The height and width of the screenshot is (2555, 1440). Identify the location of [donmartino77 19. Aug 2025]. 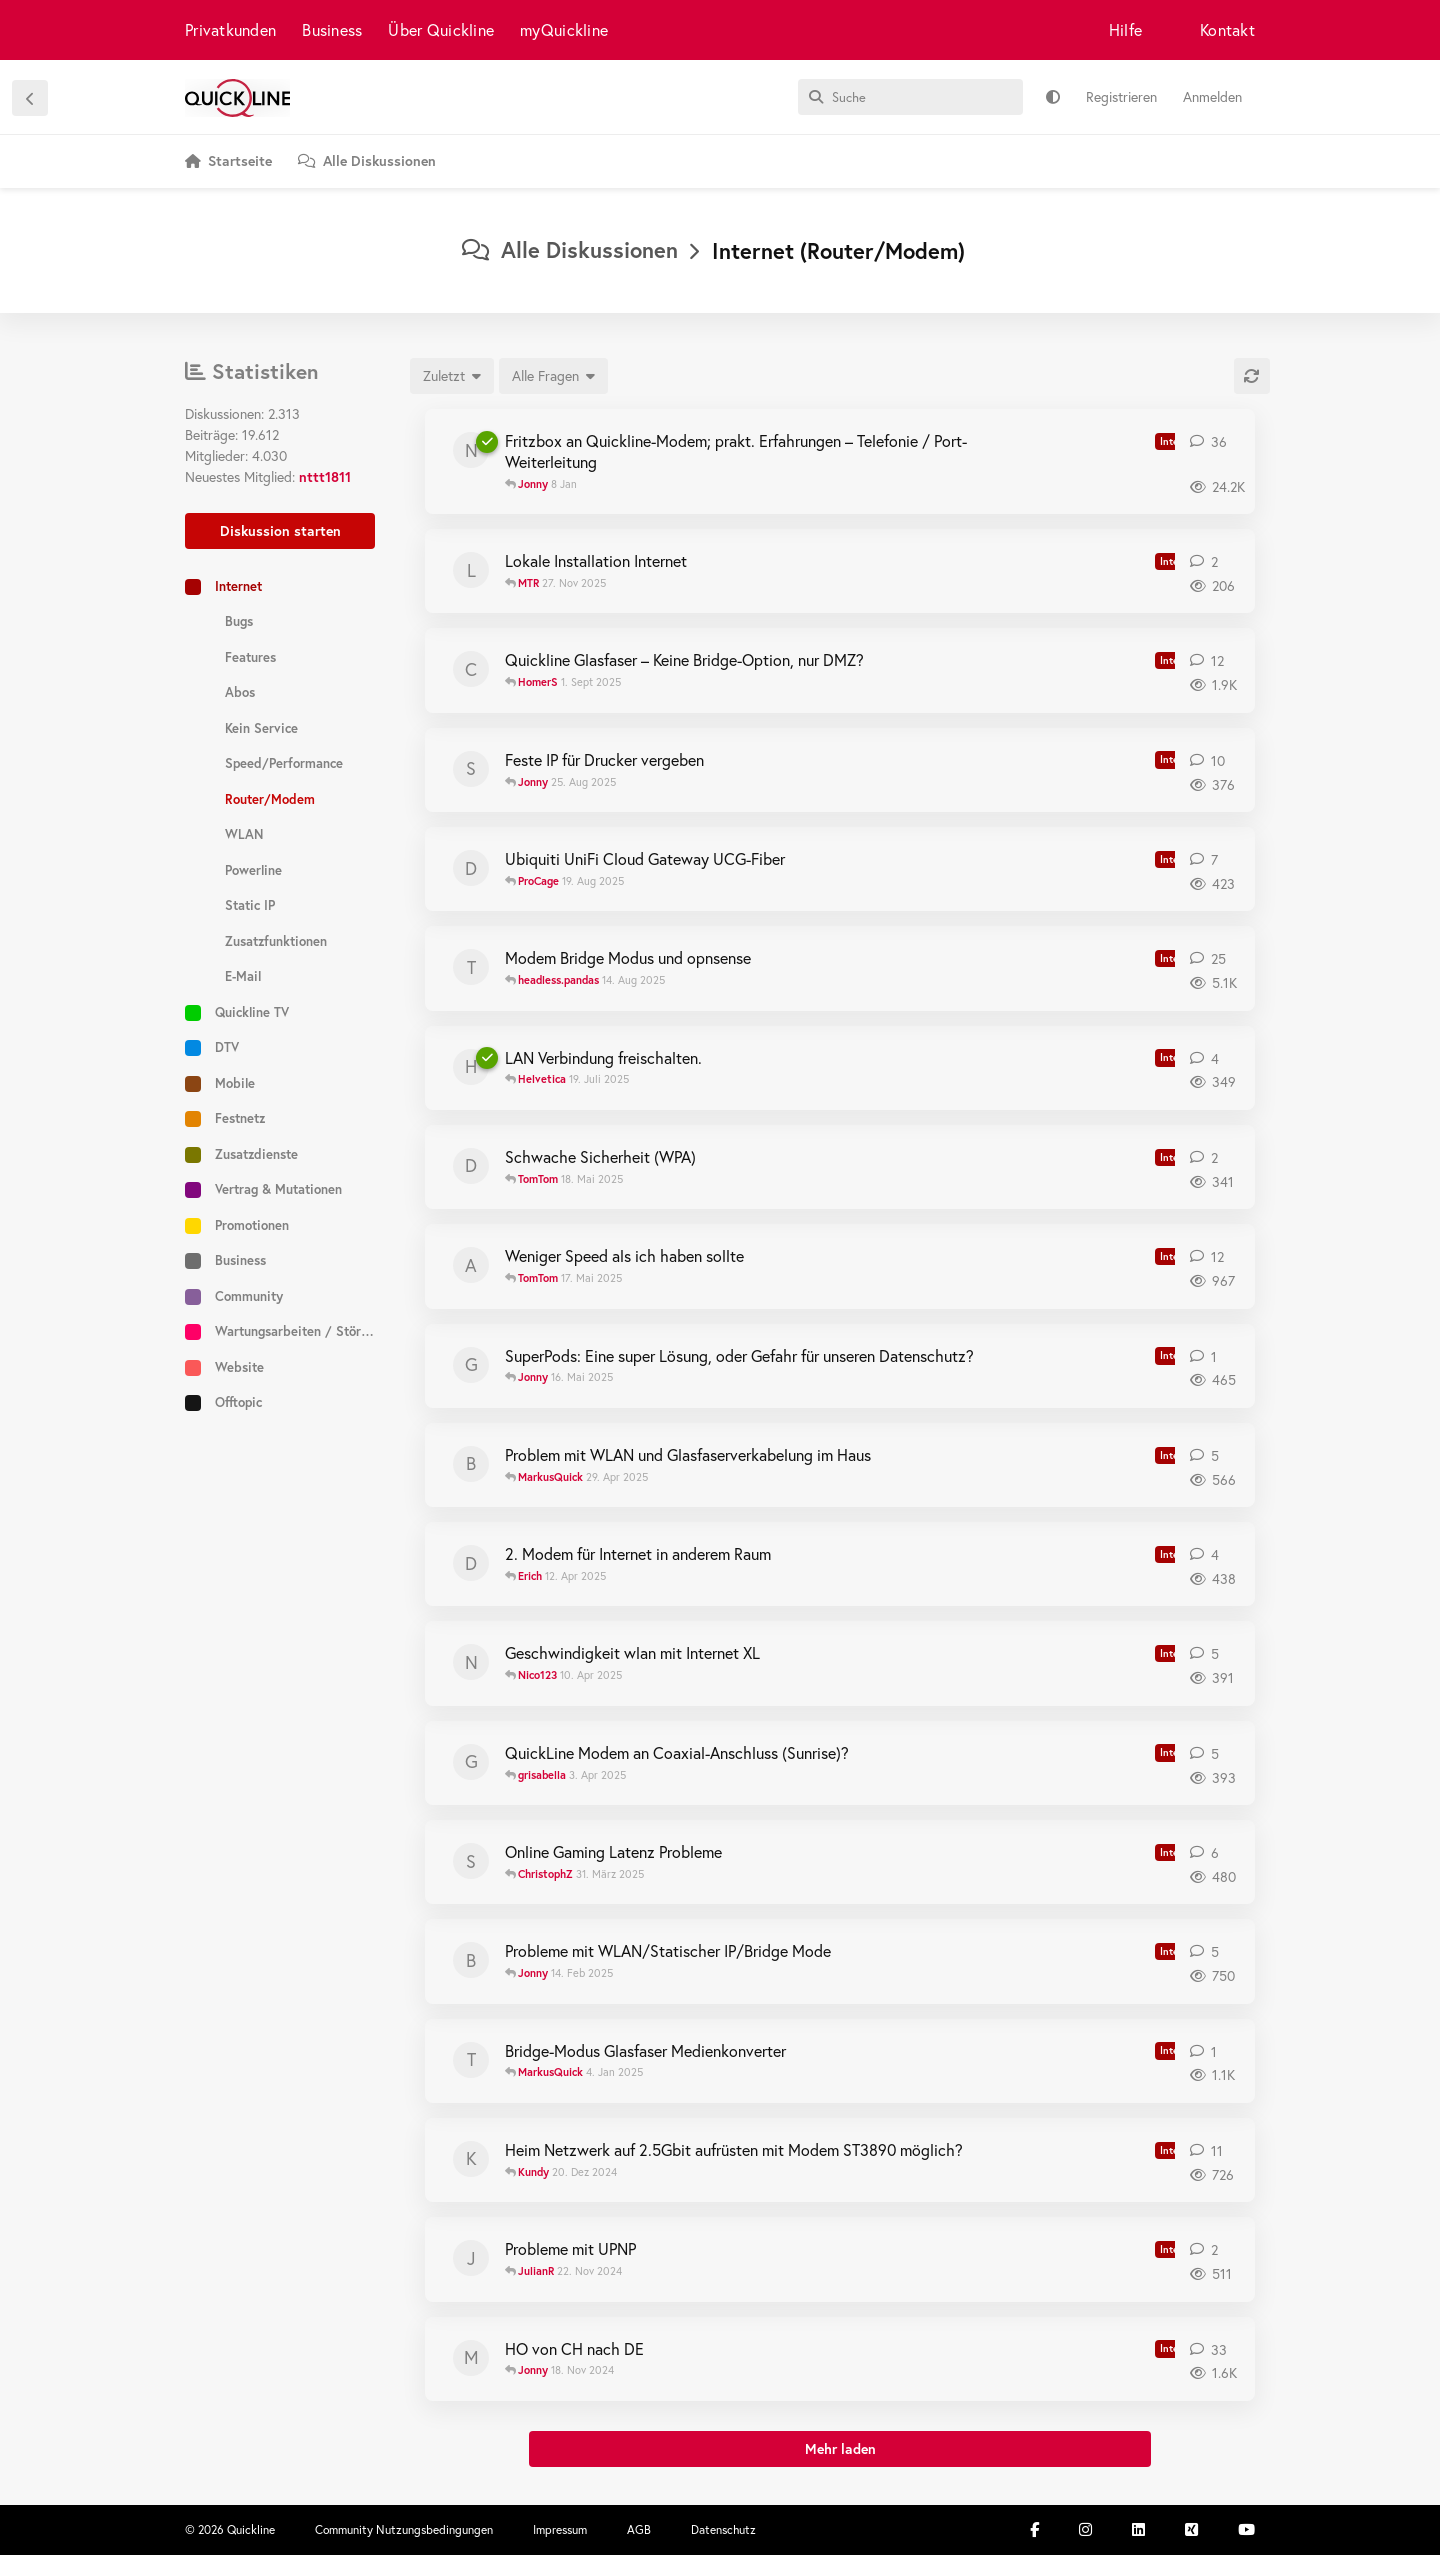
(471, 868).